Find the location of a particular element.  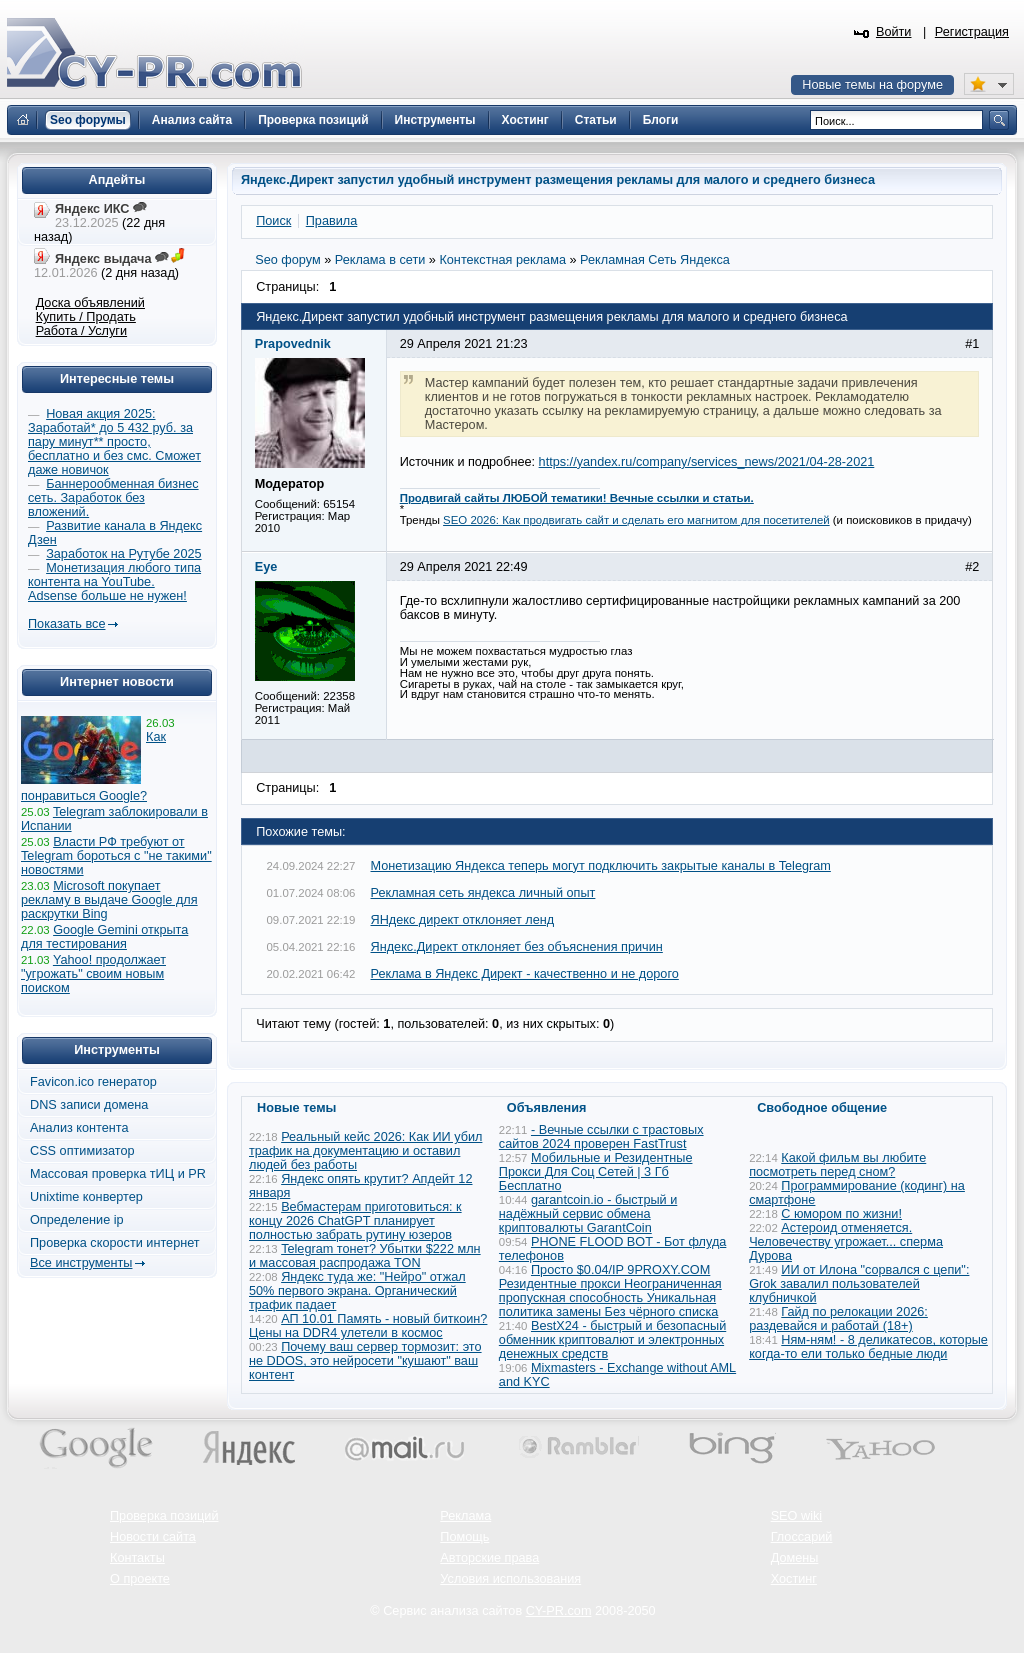

Microsoft покупает рекламу в выдаче Google для раскрутки Bing is located at coordinates (109, 900).